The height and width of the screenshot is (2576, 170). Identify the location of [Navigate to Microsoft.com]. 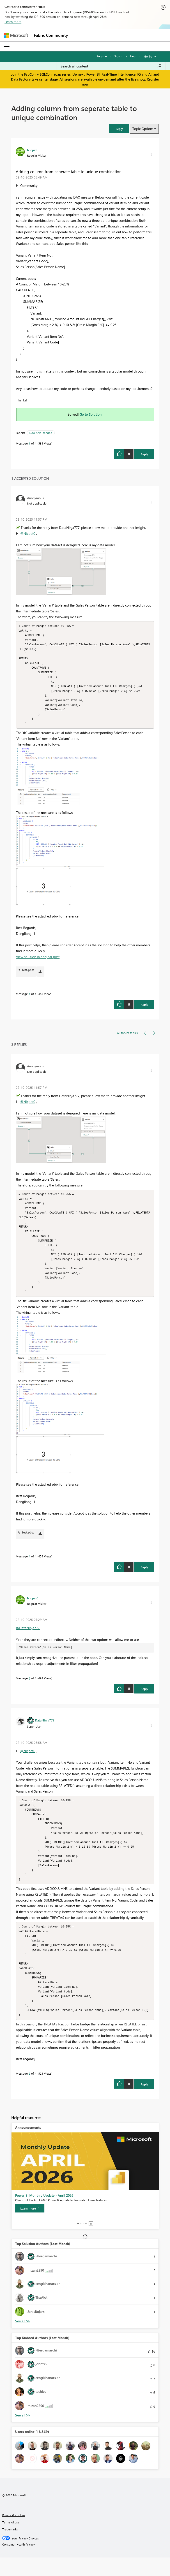
(16, 35).